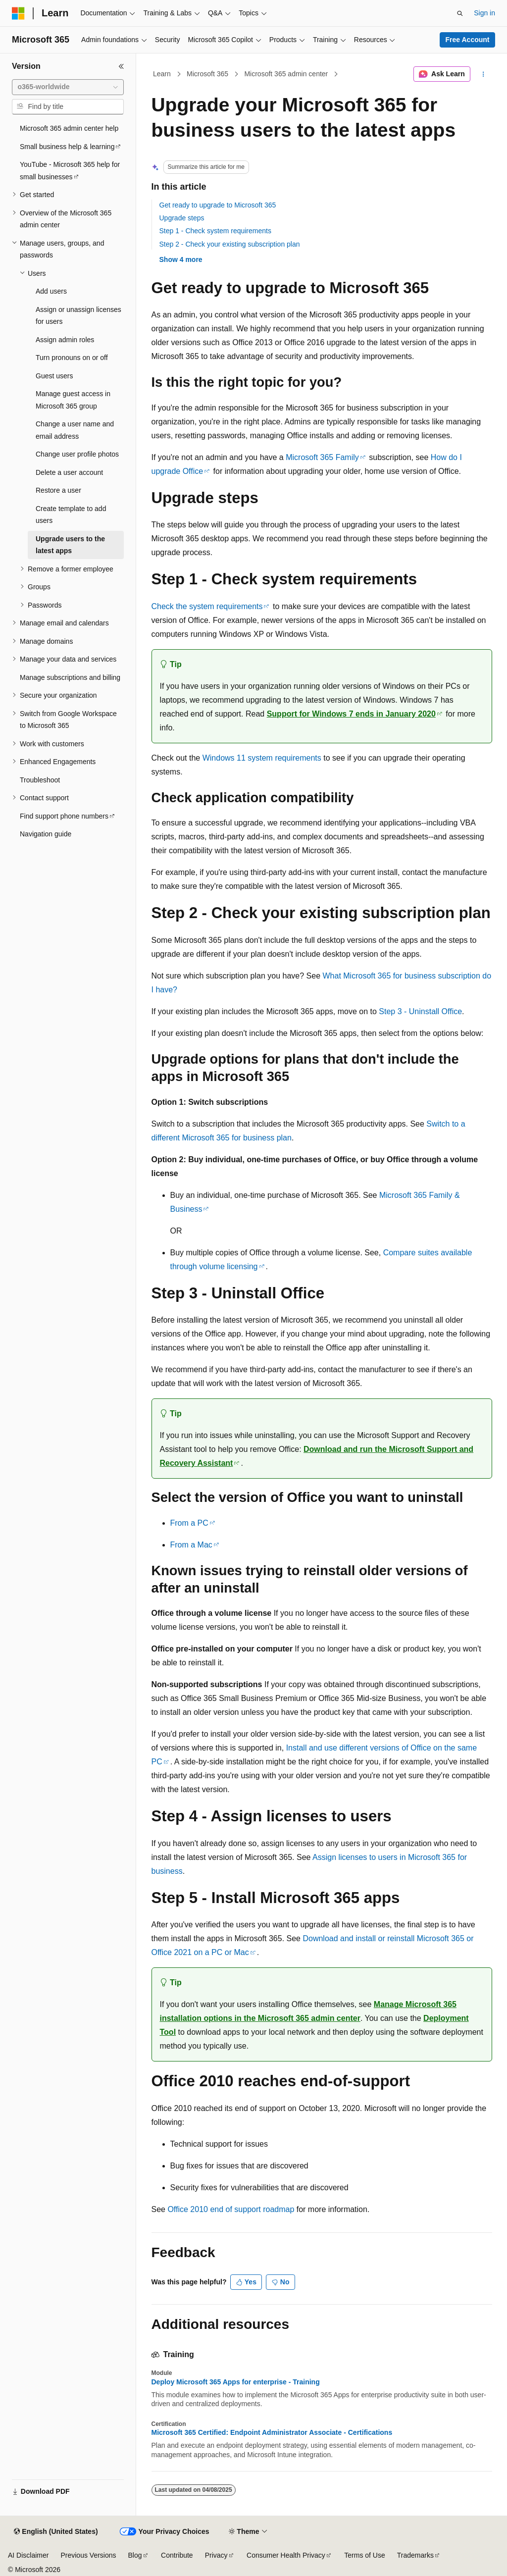 The height and width of the screenshot is (2576, 507). What do you see at coordinates (55, 2532) in the screenshot?
I see `[Content language selector. Currently set to English (United States).]` at bounding box center [55, 2532].